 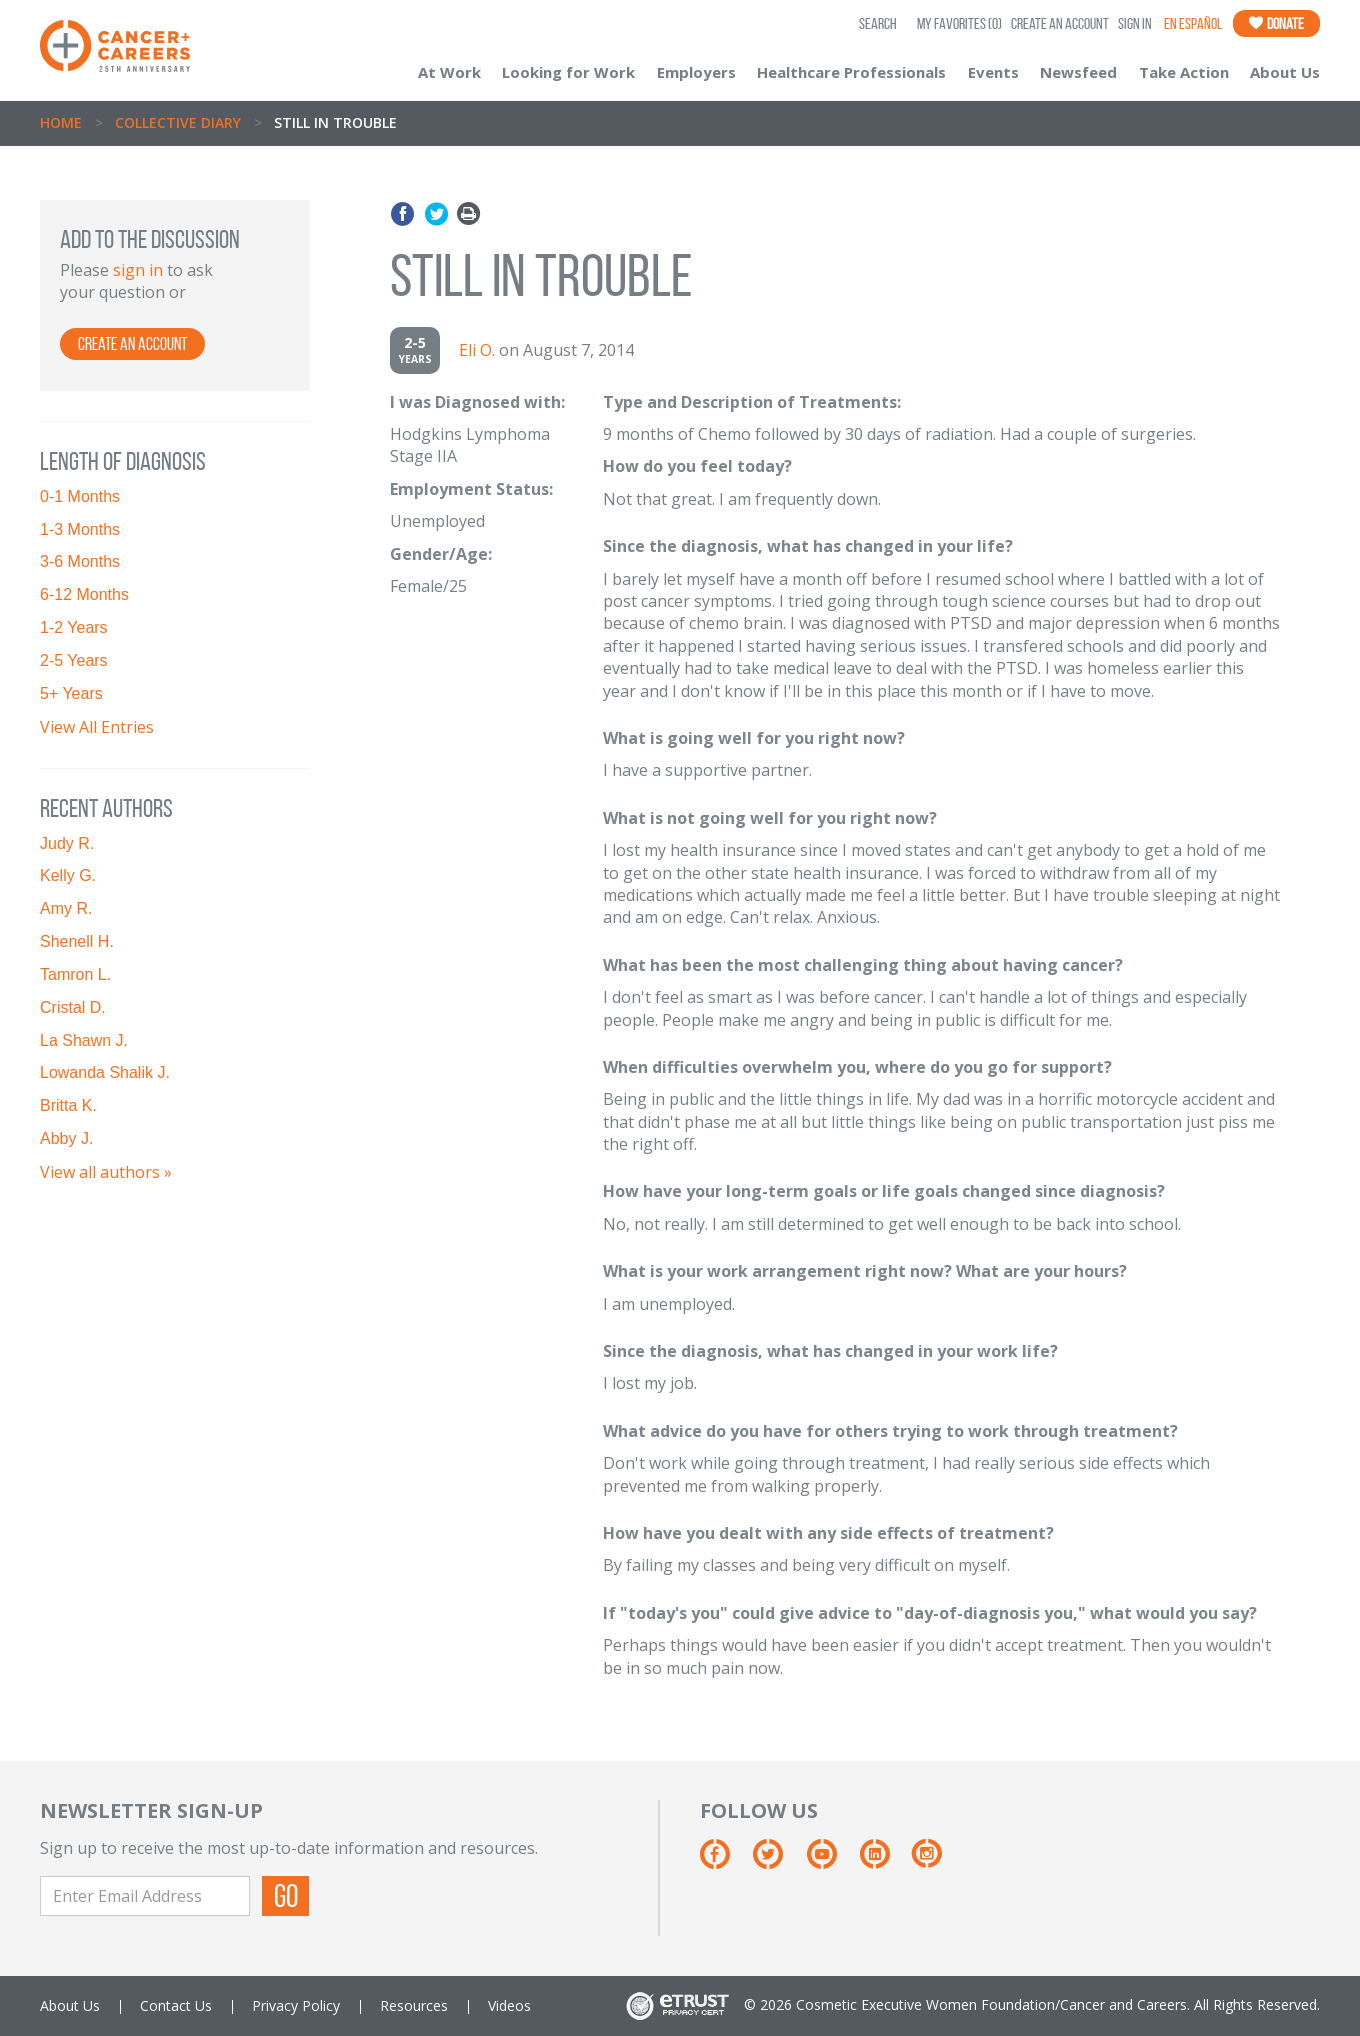 I want to click on 1-3 Months, so click(x=80, y=529).